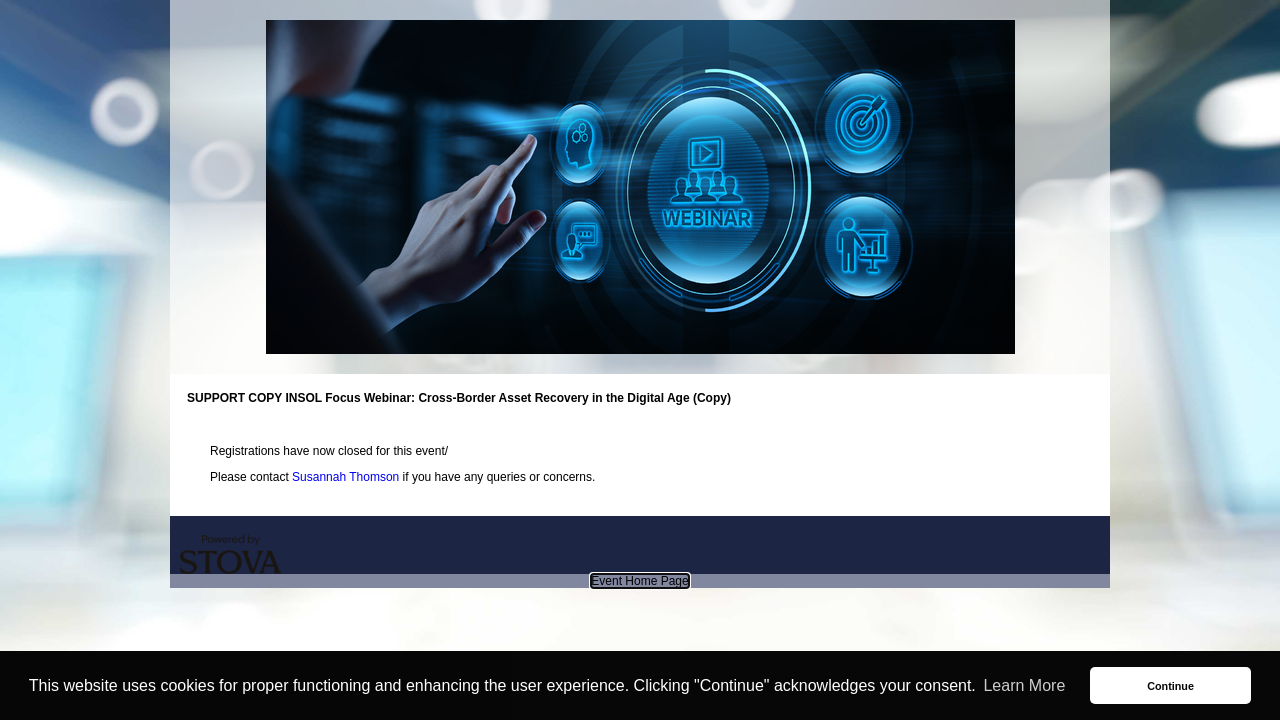 The image size is (1280, 720). Describe the element at coordinates (1024, 685) in the screenshot. I see `Learn More [button]` at that location.